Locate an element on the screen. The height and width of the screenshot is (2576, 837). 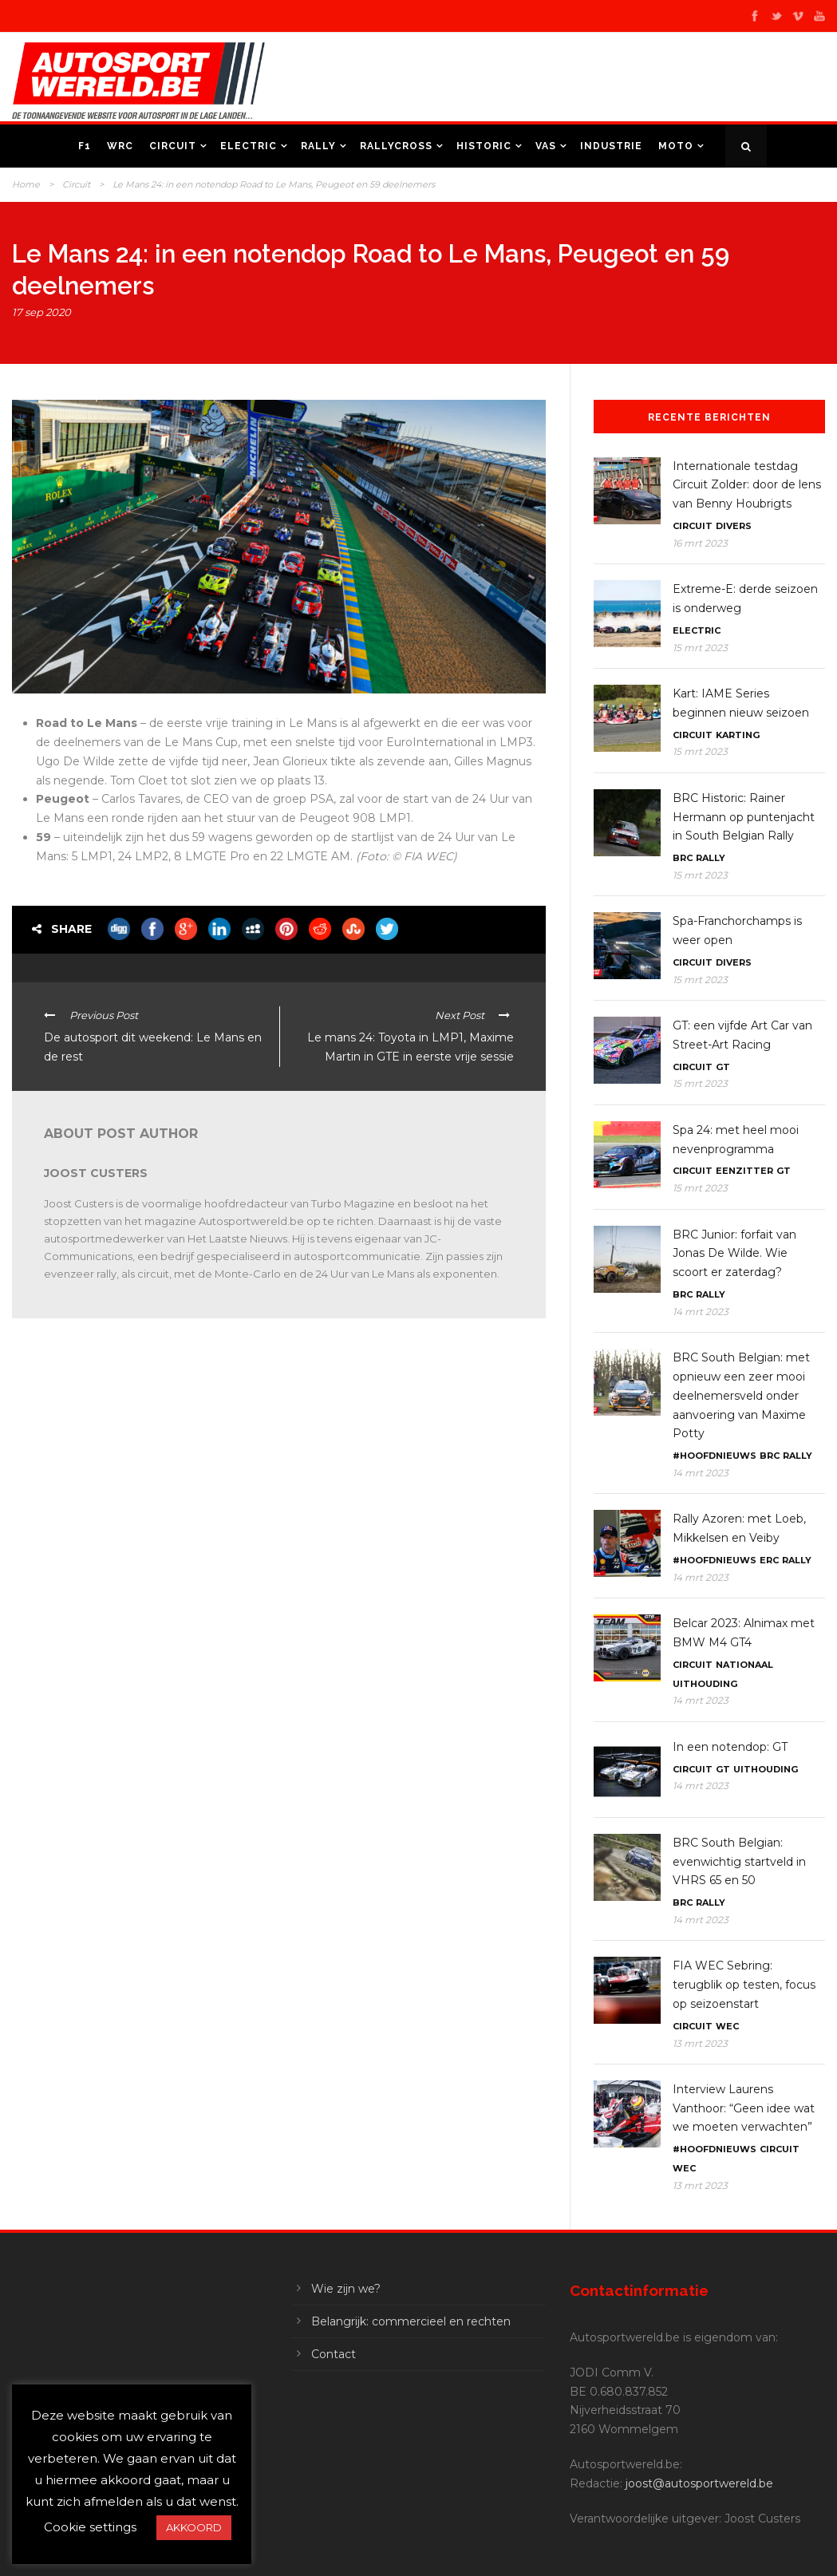
17 sep 2020 is located at coordinates (41, 312).